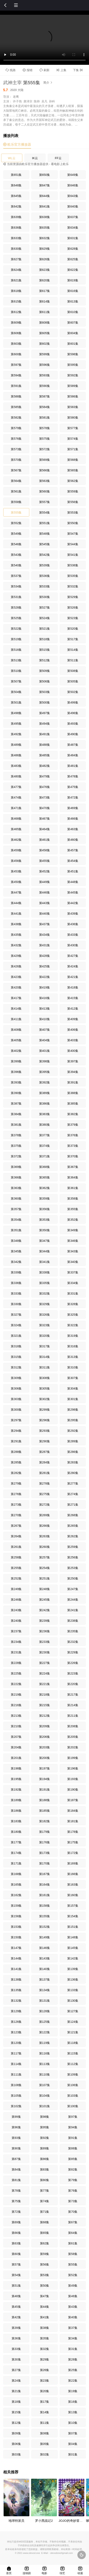 The width and height of the screenshot is (89, 2576). I want to click on 第435集, so click(16, 934).